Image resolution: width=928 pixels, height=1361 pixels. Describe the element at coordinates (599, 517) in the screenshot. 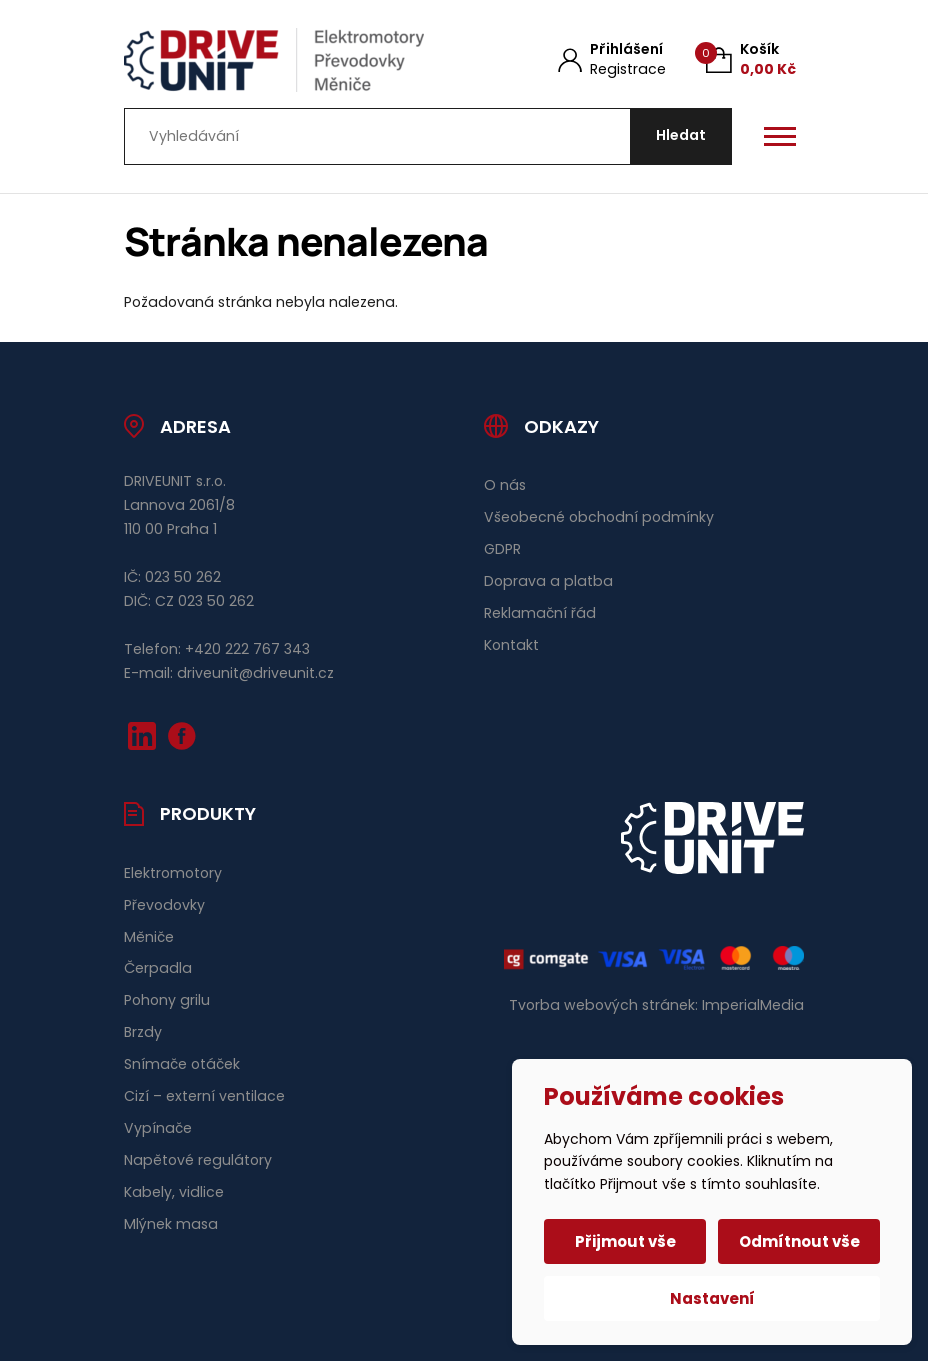

I see `Všeobecné obchodní podmínky` at that location.